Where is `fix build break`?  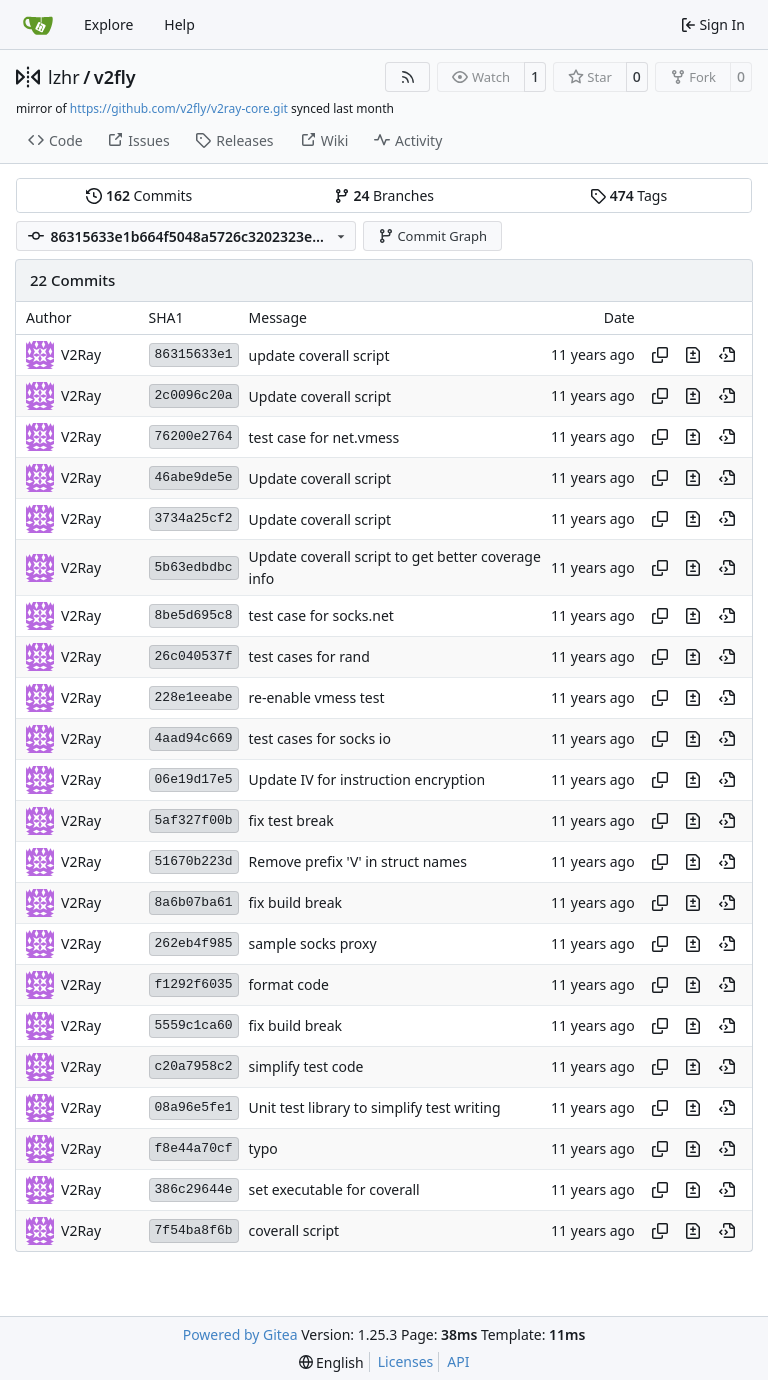
fix build break is located at coordinates (296, 903).